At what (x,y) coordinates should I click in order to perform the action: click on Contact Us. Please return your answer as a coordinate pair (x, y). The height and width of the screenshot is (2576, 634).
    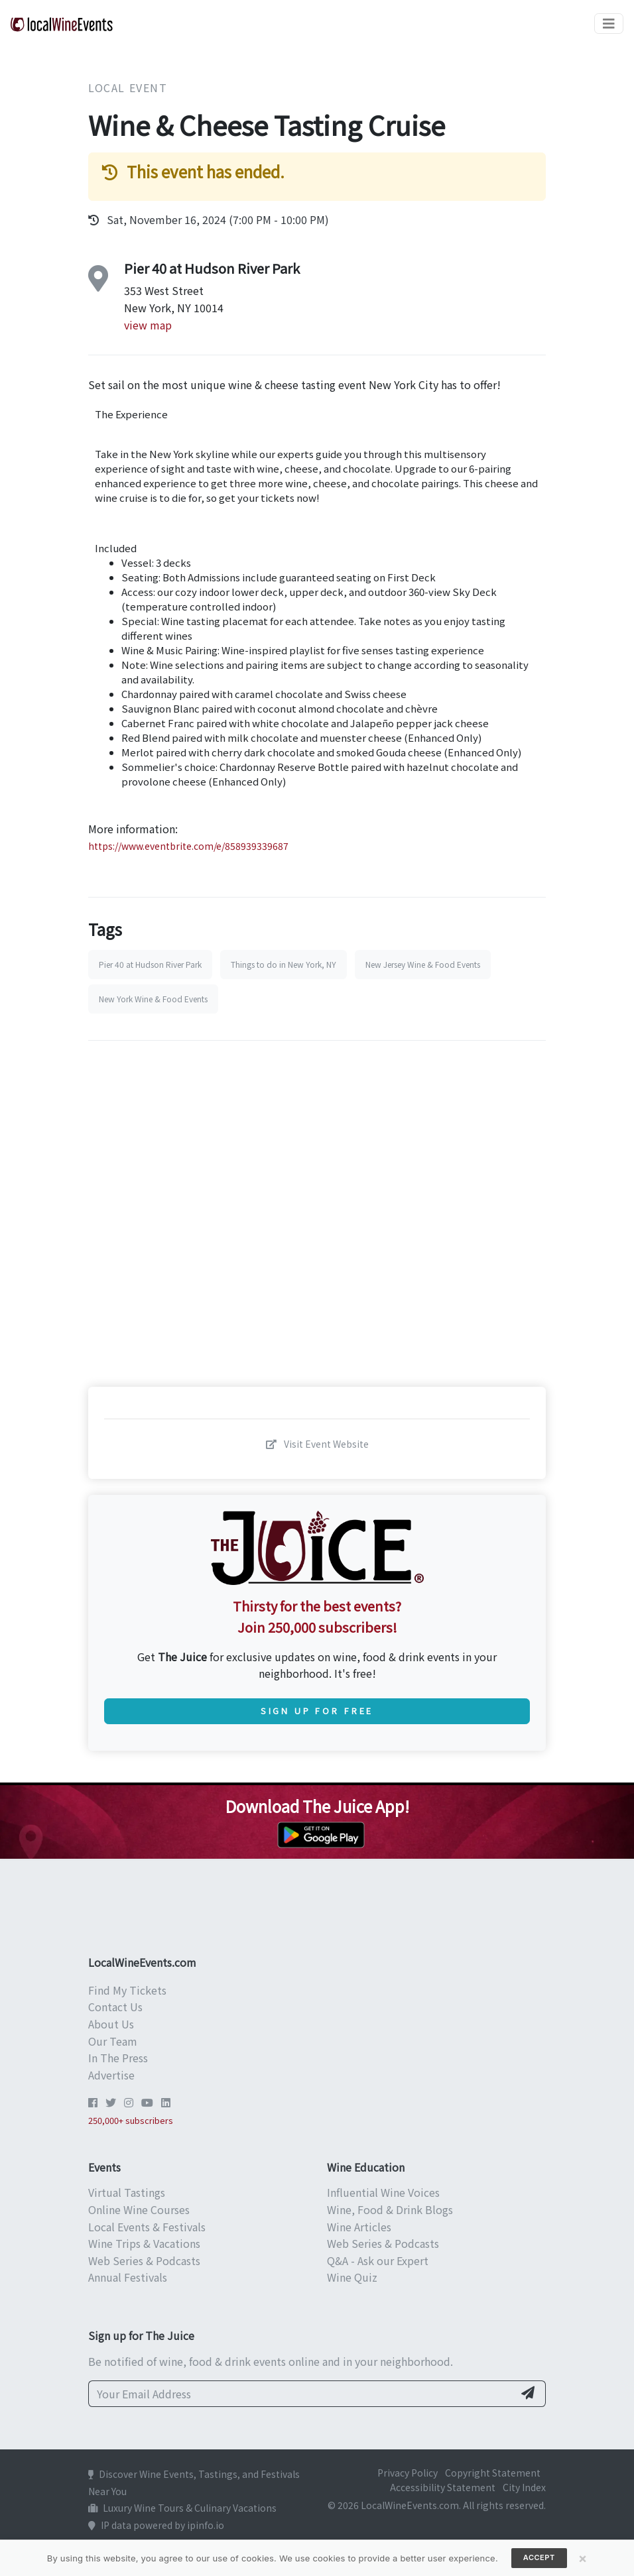
    Looking at the image, I should click on (115, 2007).